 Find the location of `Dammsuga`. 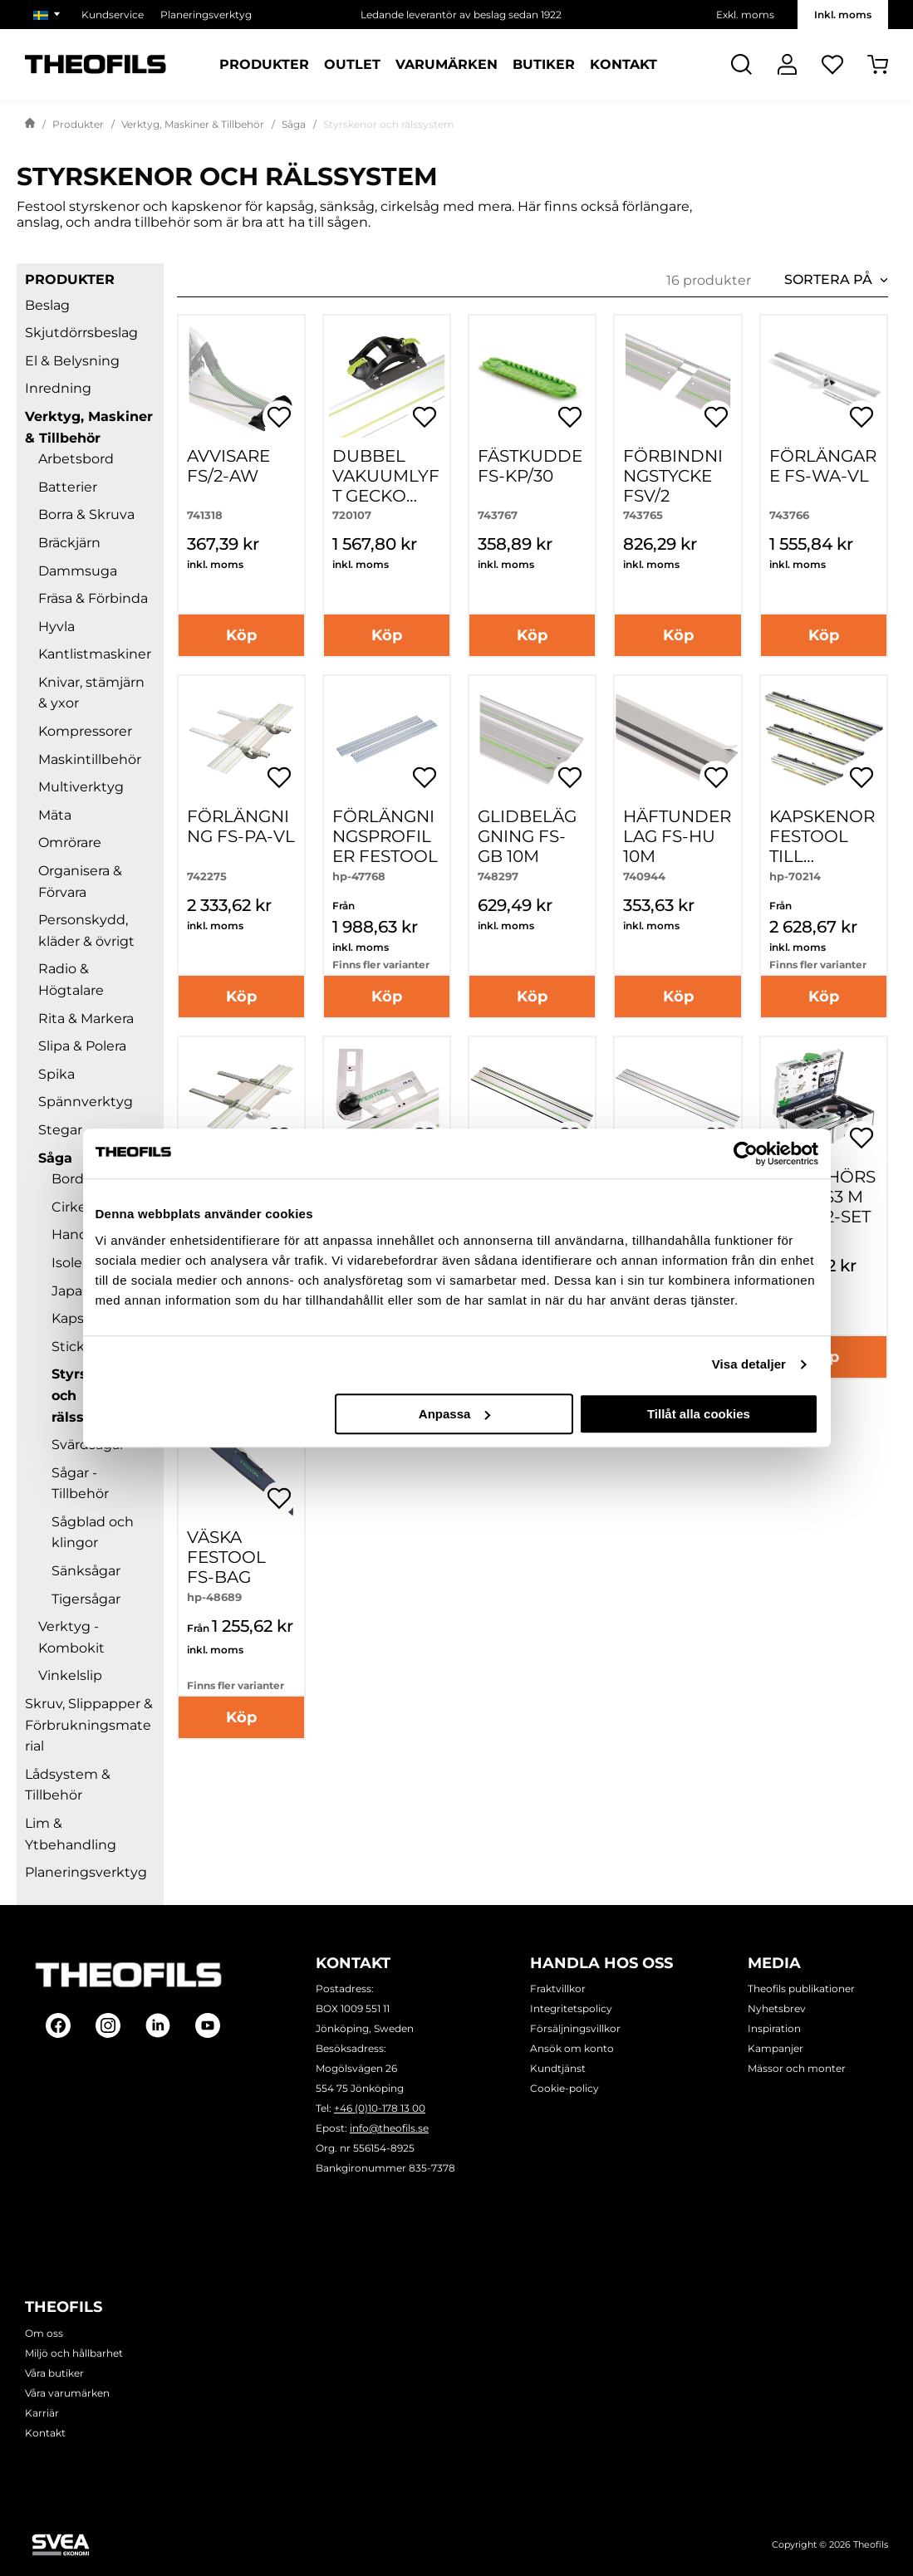

Dammsuga is located at coordinates (77, 571).